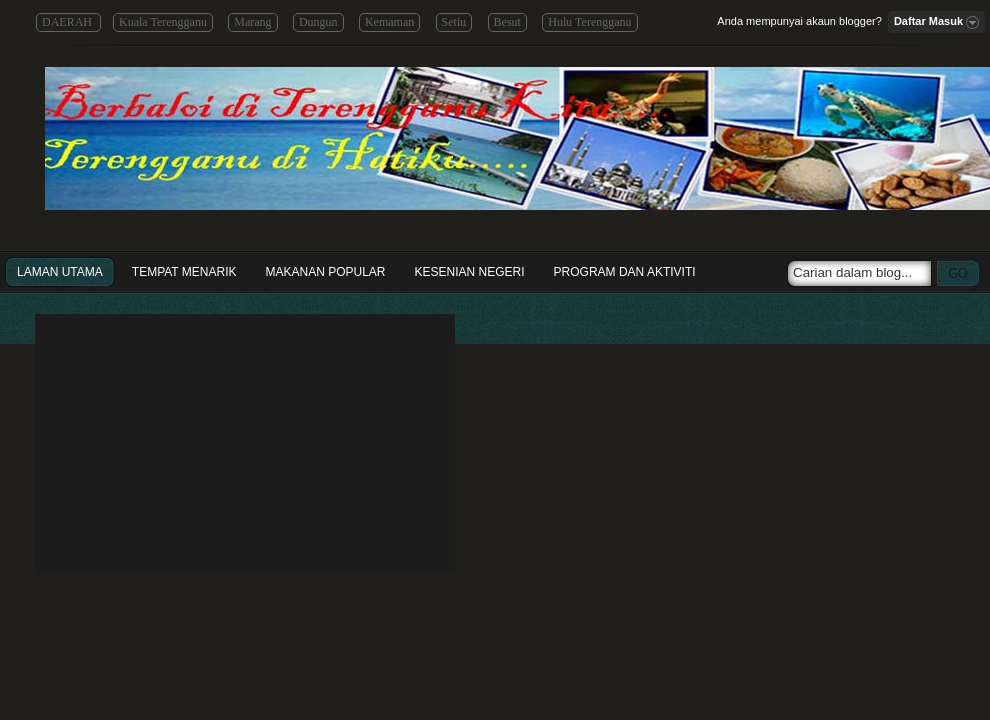 Image resolution: width=990 pixels, height=720 pixels. What do you see at coordinates (318, 22) in the screenshot?
I see `Dungun` at bounding box center [318, 22].